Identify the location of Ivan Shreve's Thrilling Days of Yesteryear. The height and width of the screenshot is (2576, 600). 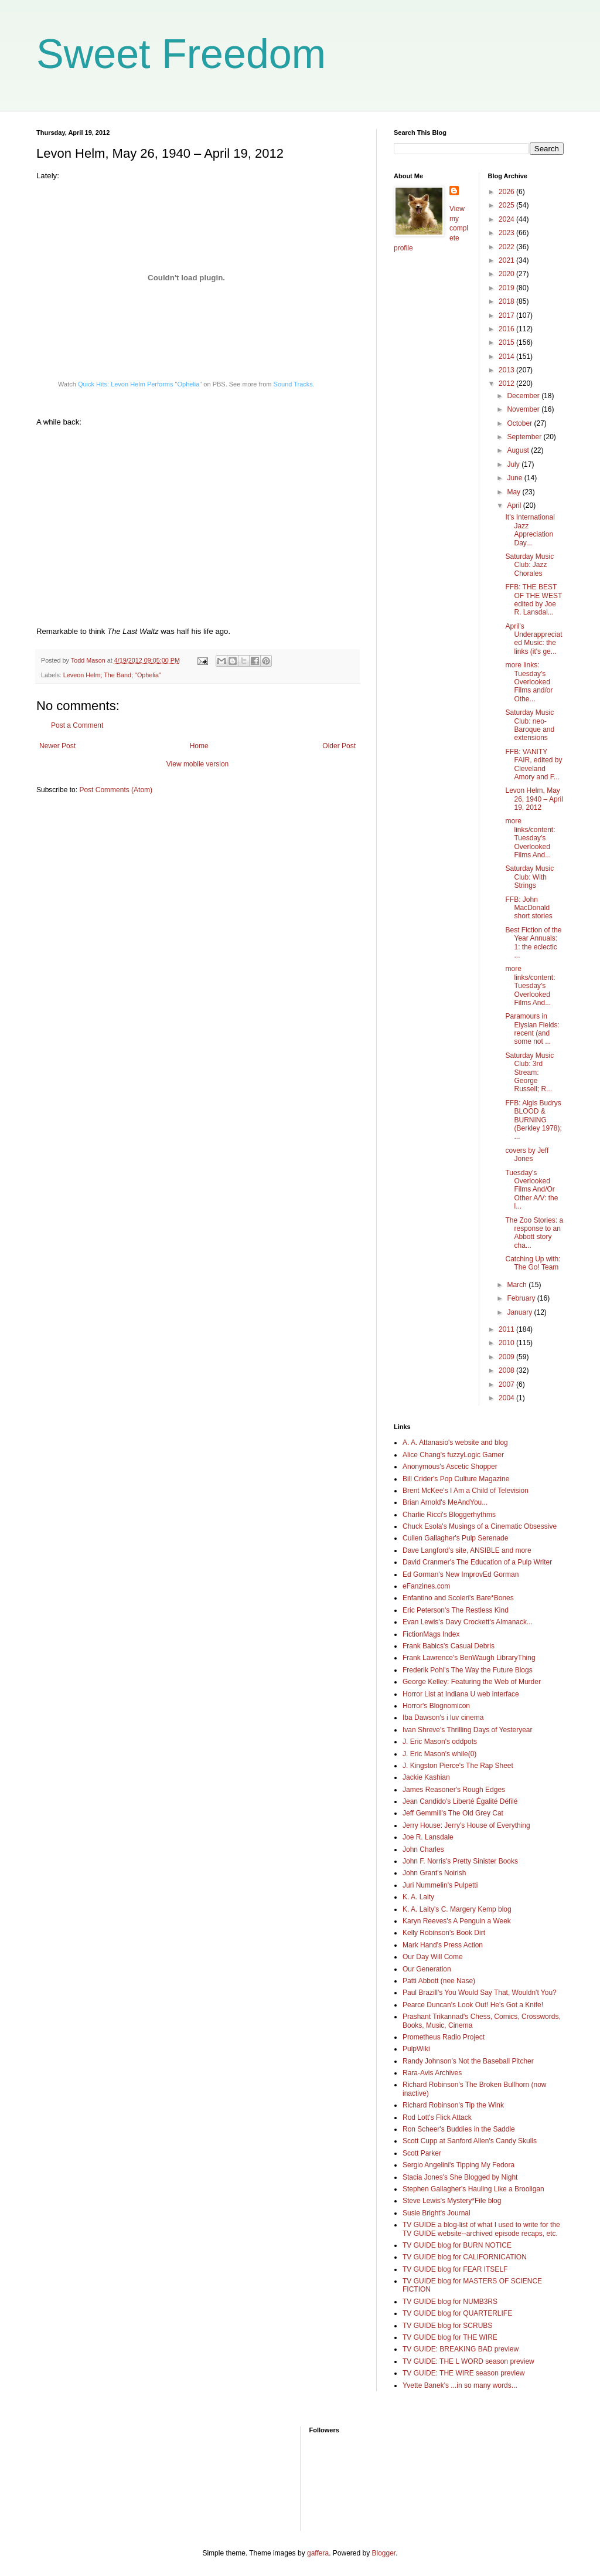
(468, 1730).